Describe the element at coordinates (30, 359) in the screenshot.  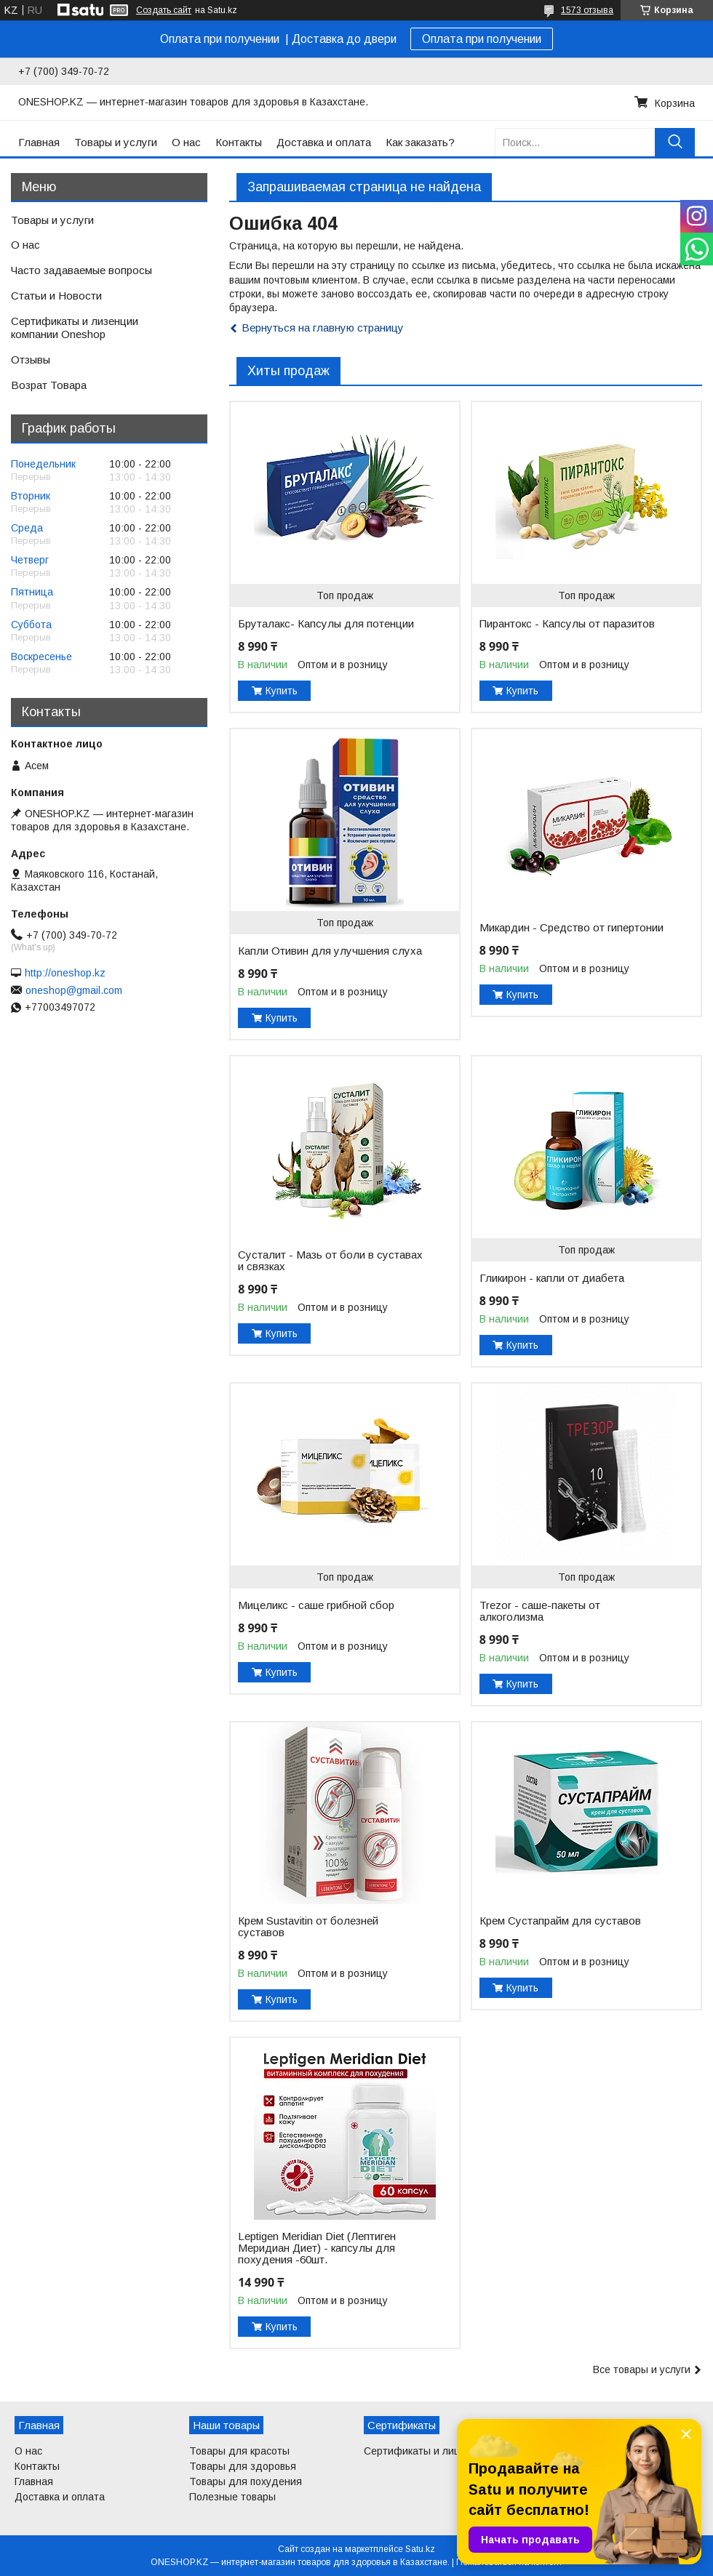
I see `Отзывы` at that location.